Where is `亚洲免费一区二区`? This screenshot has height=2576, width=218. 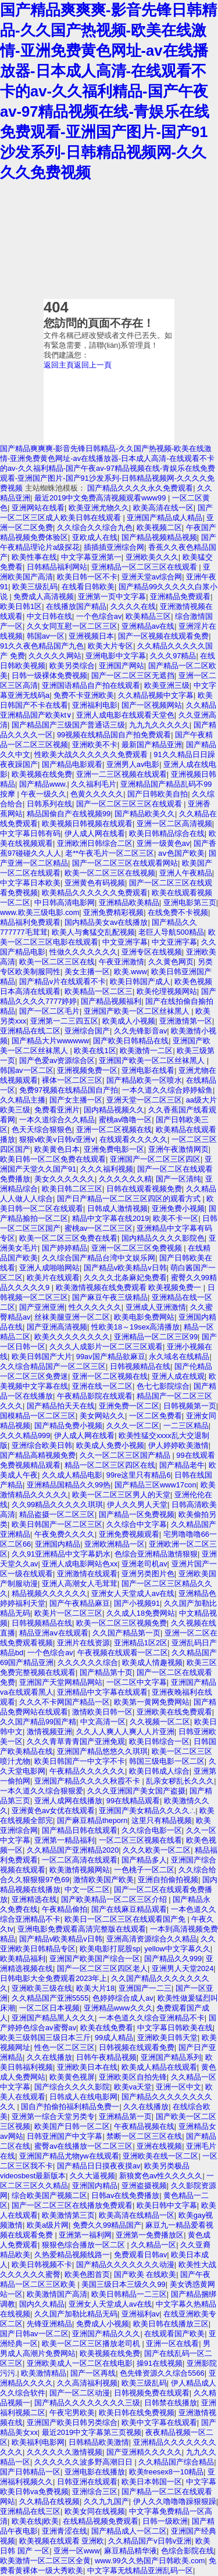
亚洲免费一区二区 is located at coordinates (129, 1406).